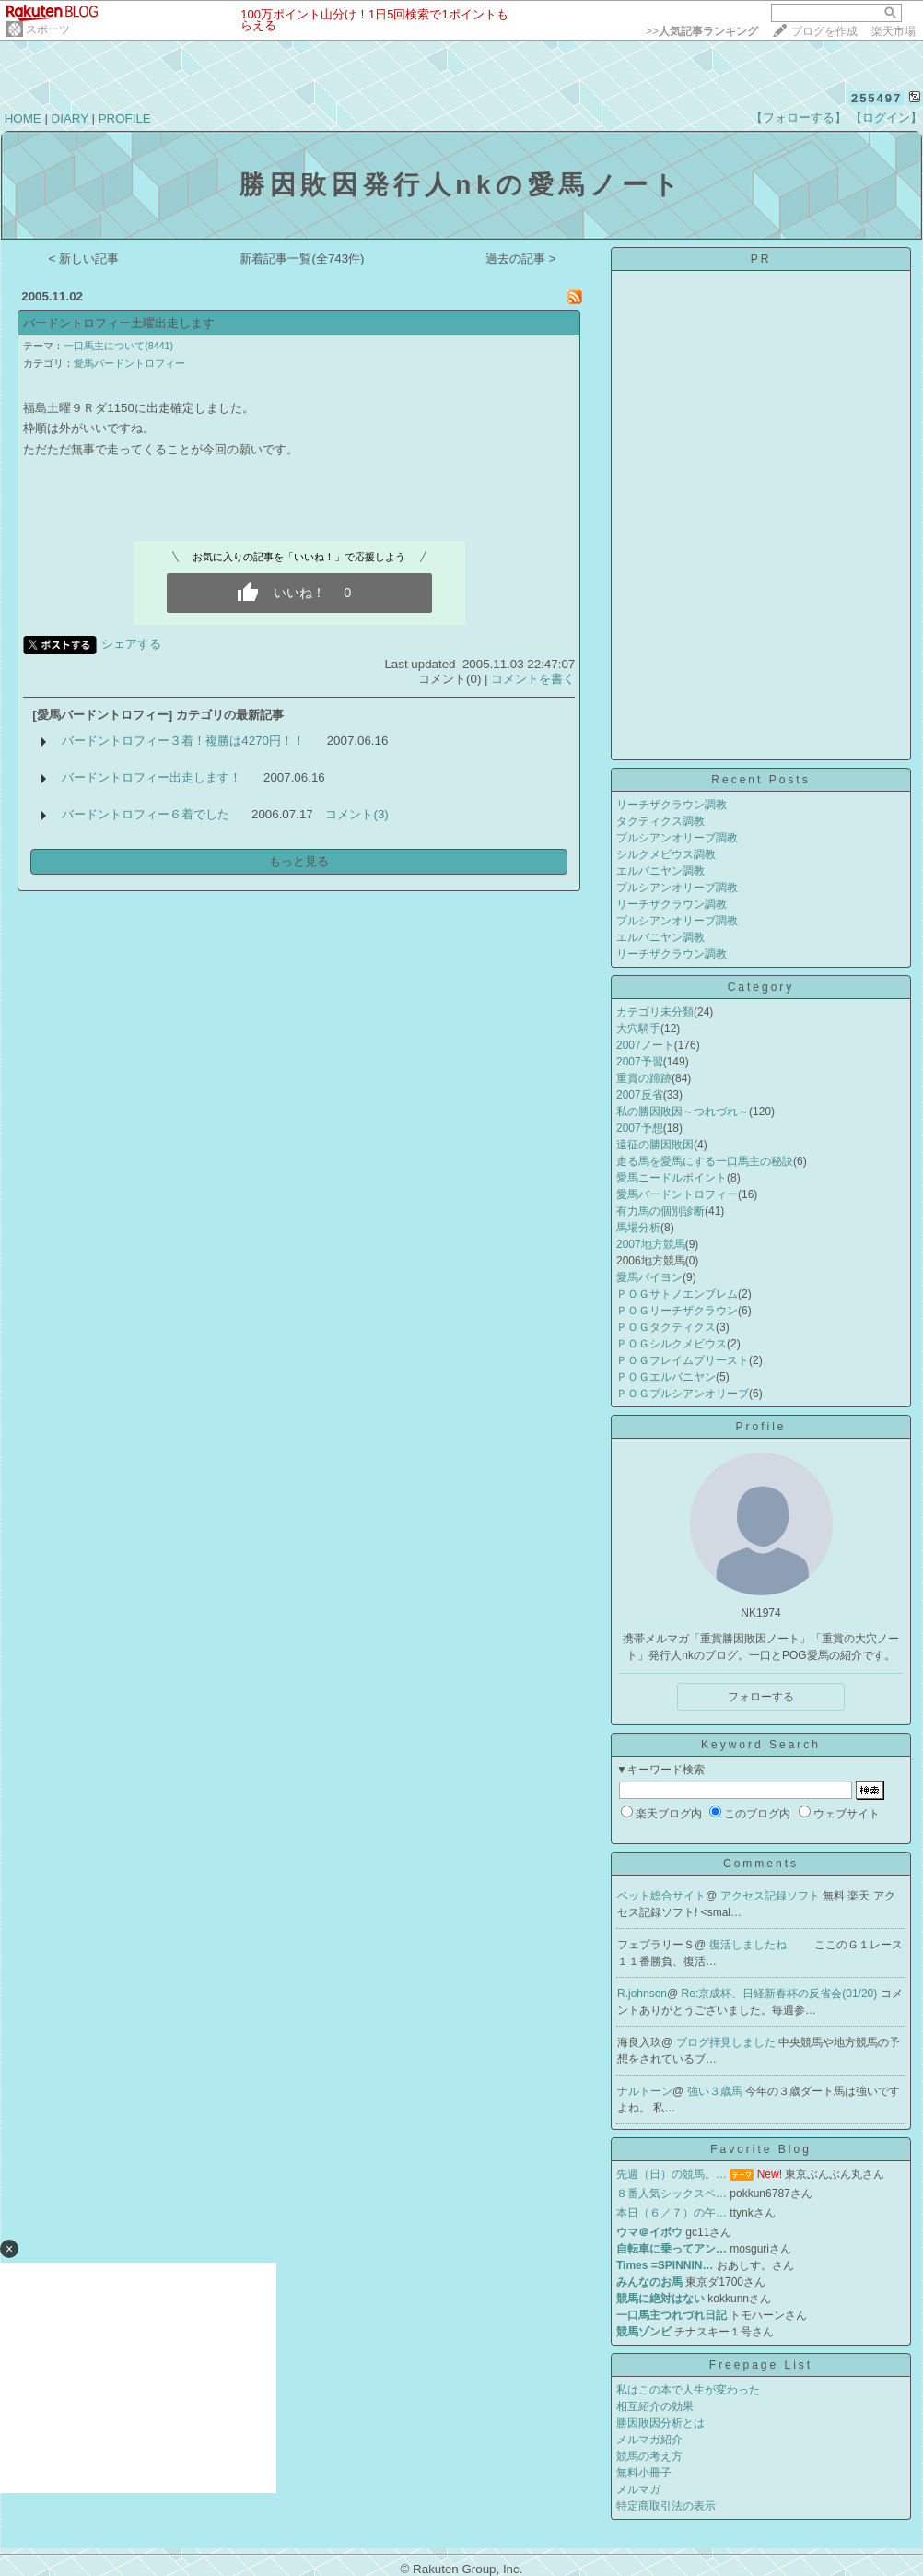 This screenshot has height=2576, width=923. What do you see at coordinates (119, 323) in the screenshot?
I see `バードントロフィー土曜出走します` at bounding box center [119, 323].